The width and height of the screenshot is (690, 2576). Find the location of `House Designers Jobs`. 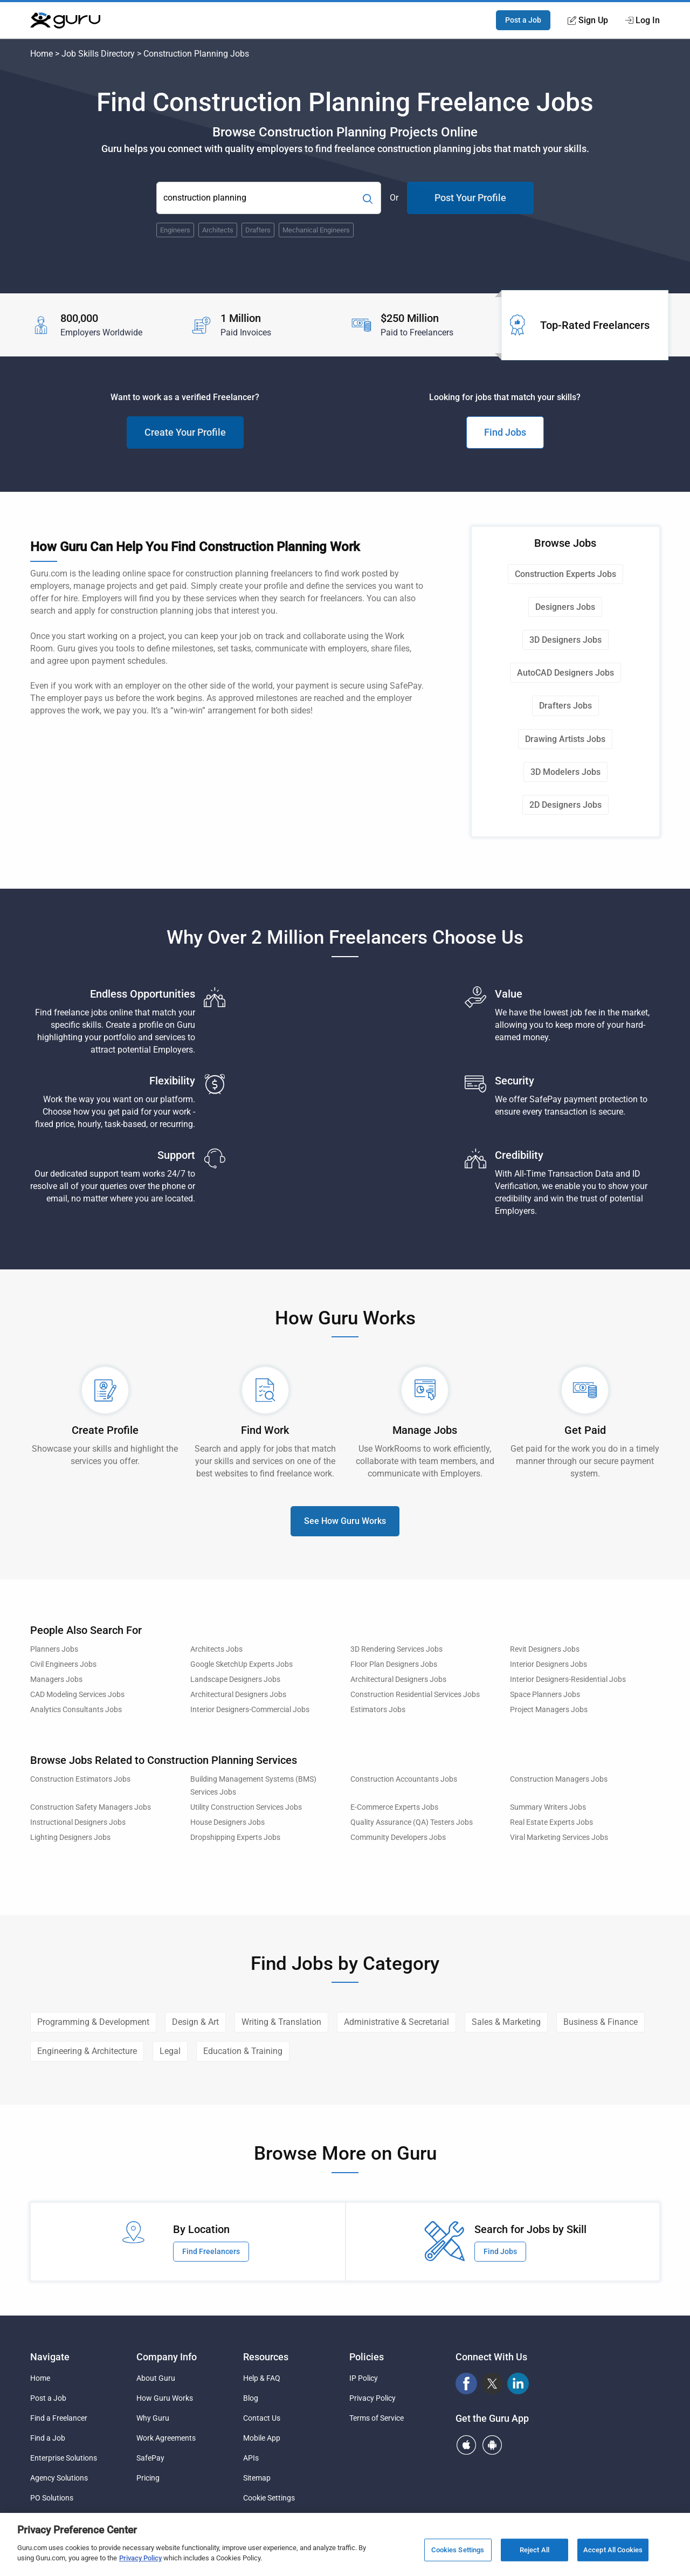

House Designers Jobs is located at coordinates (227, 1822).